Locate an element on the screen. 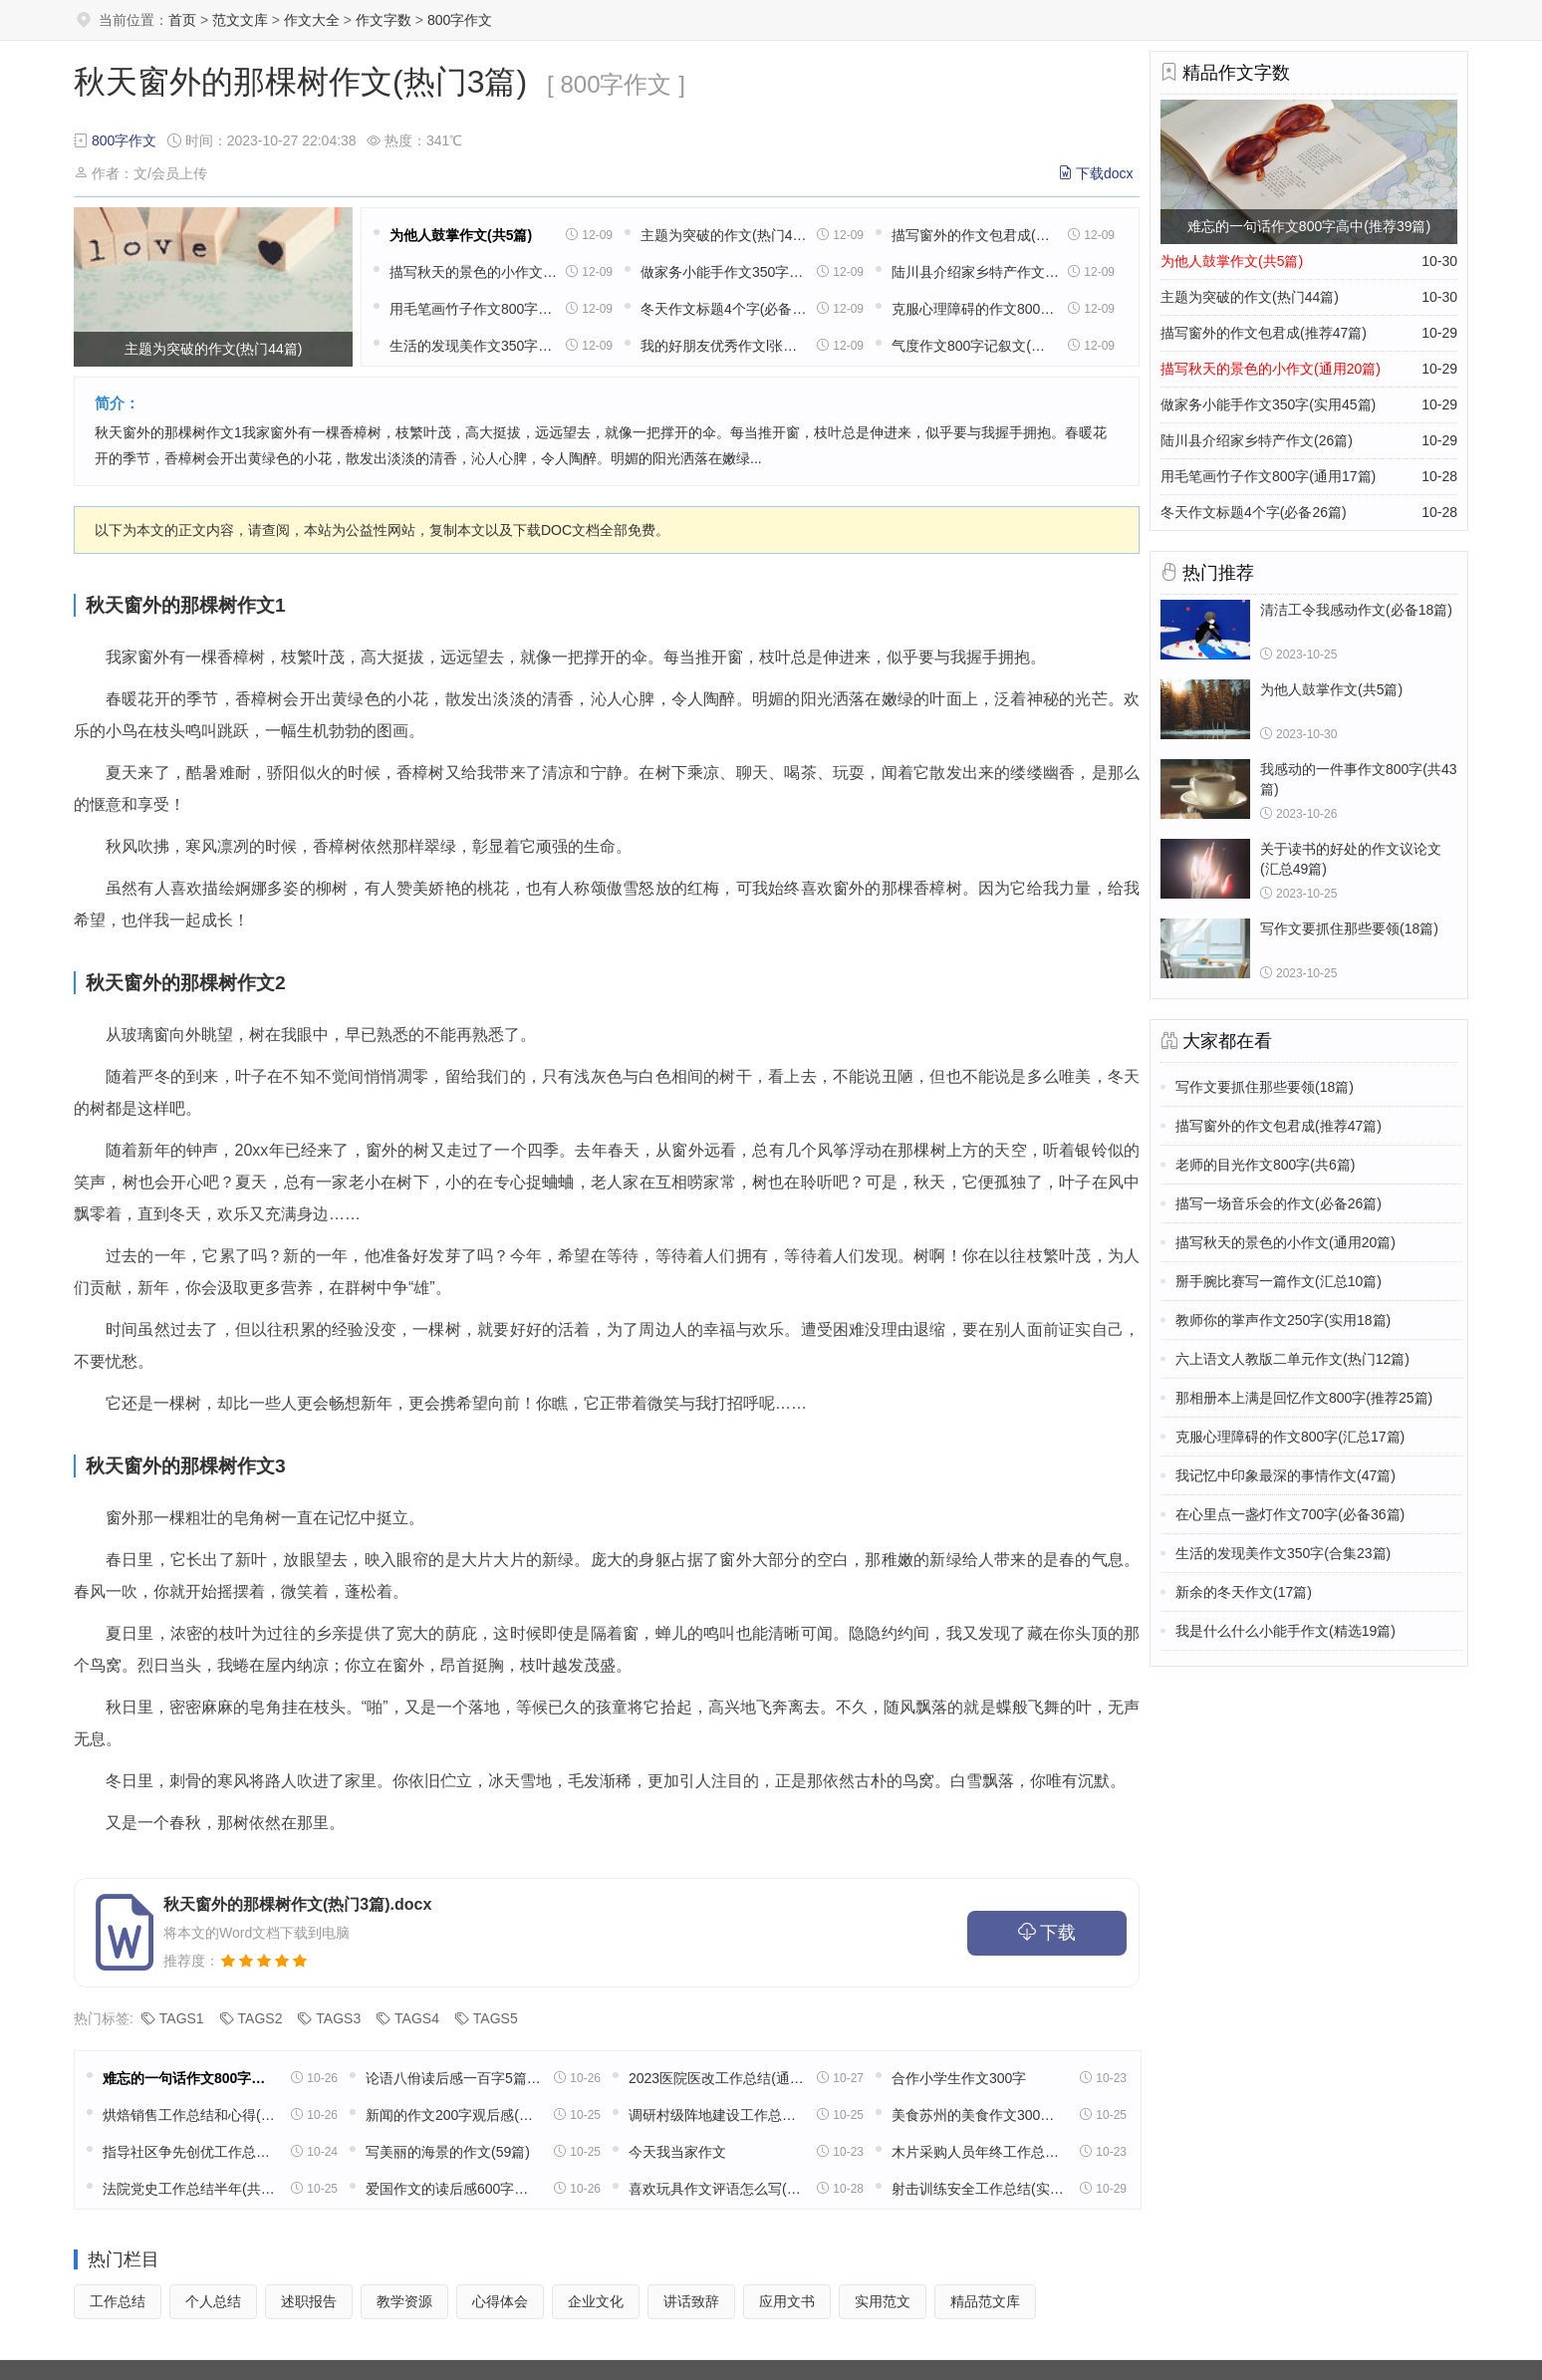 This screenshot has width=1542, height=2380. 教学资源 is located at coordinates (404, 2301).